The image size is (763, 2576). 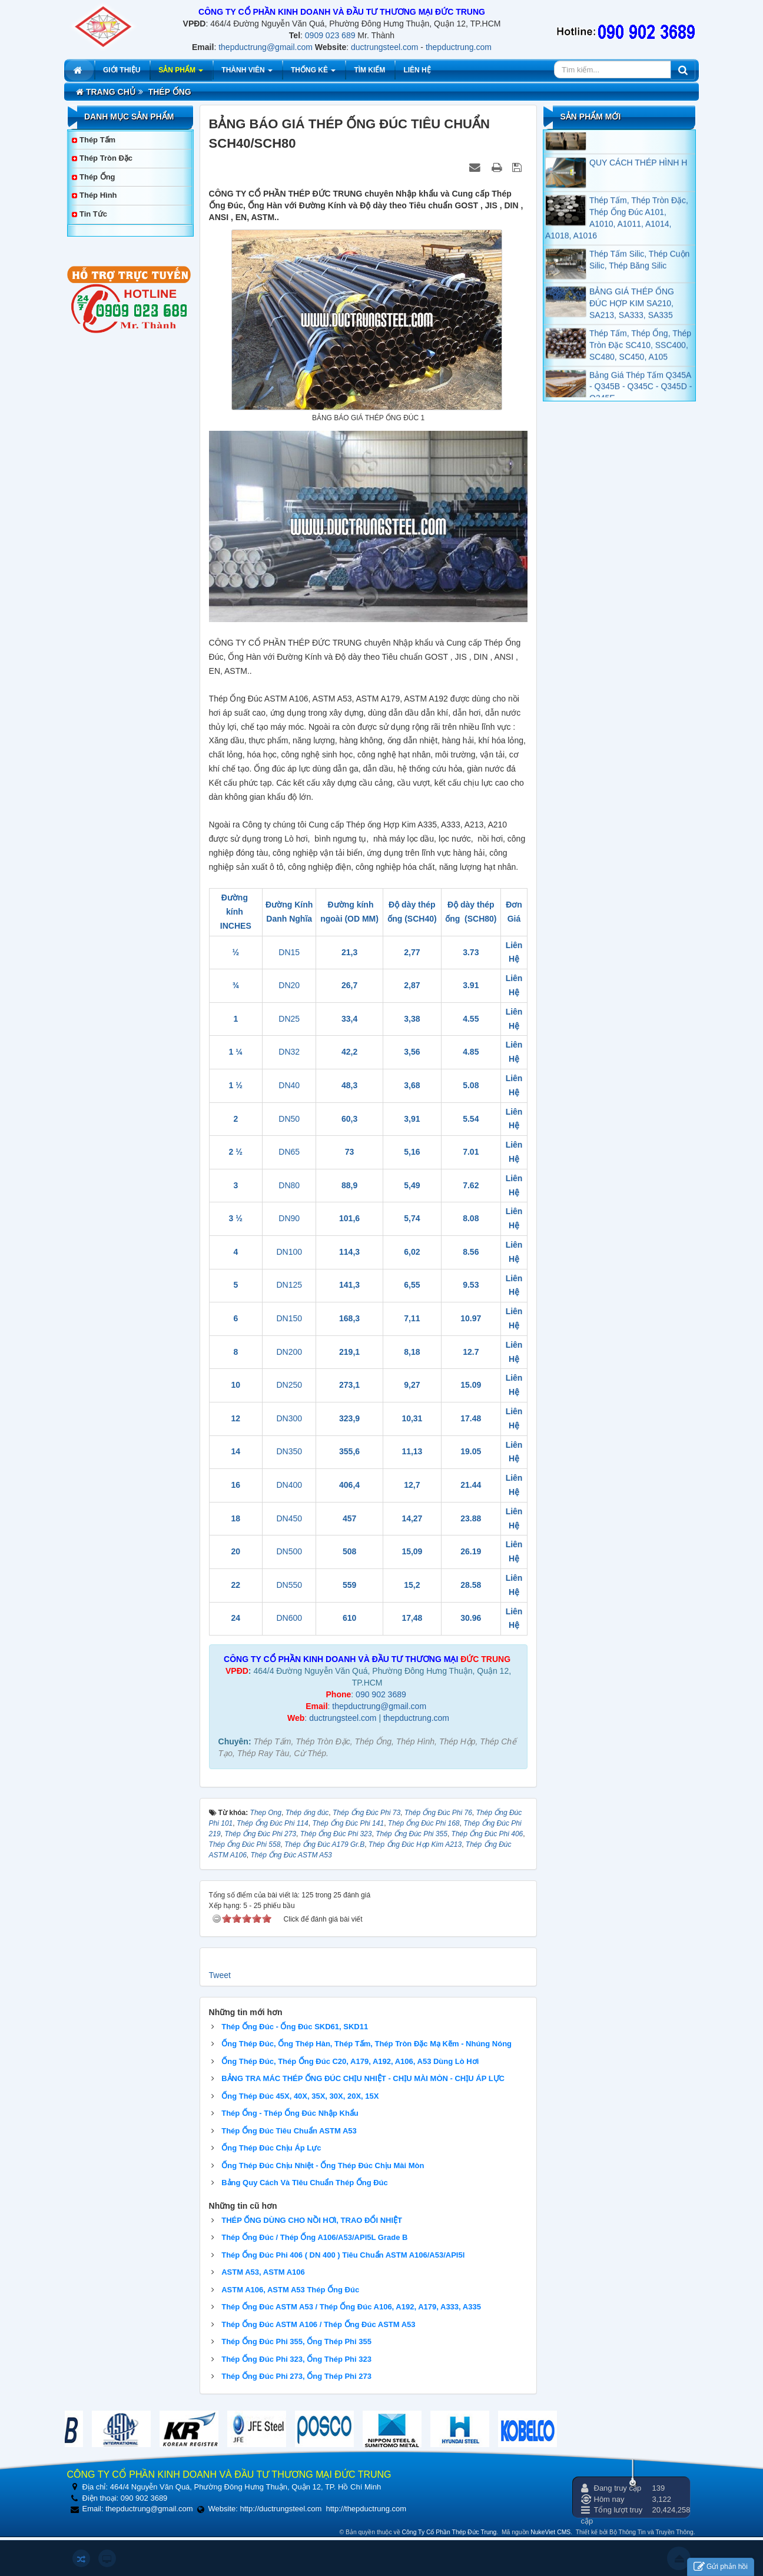 What do you see at coordinates (97, 139) in the screenshot?
I see `Thép Tấm` at bounding box center [97, 139].